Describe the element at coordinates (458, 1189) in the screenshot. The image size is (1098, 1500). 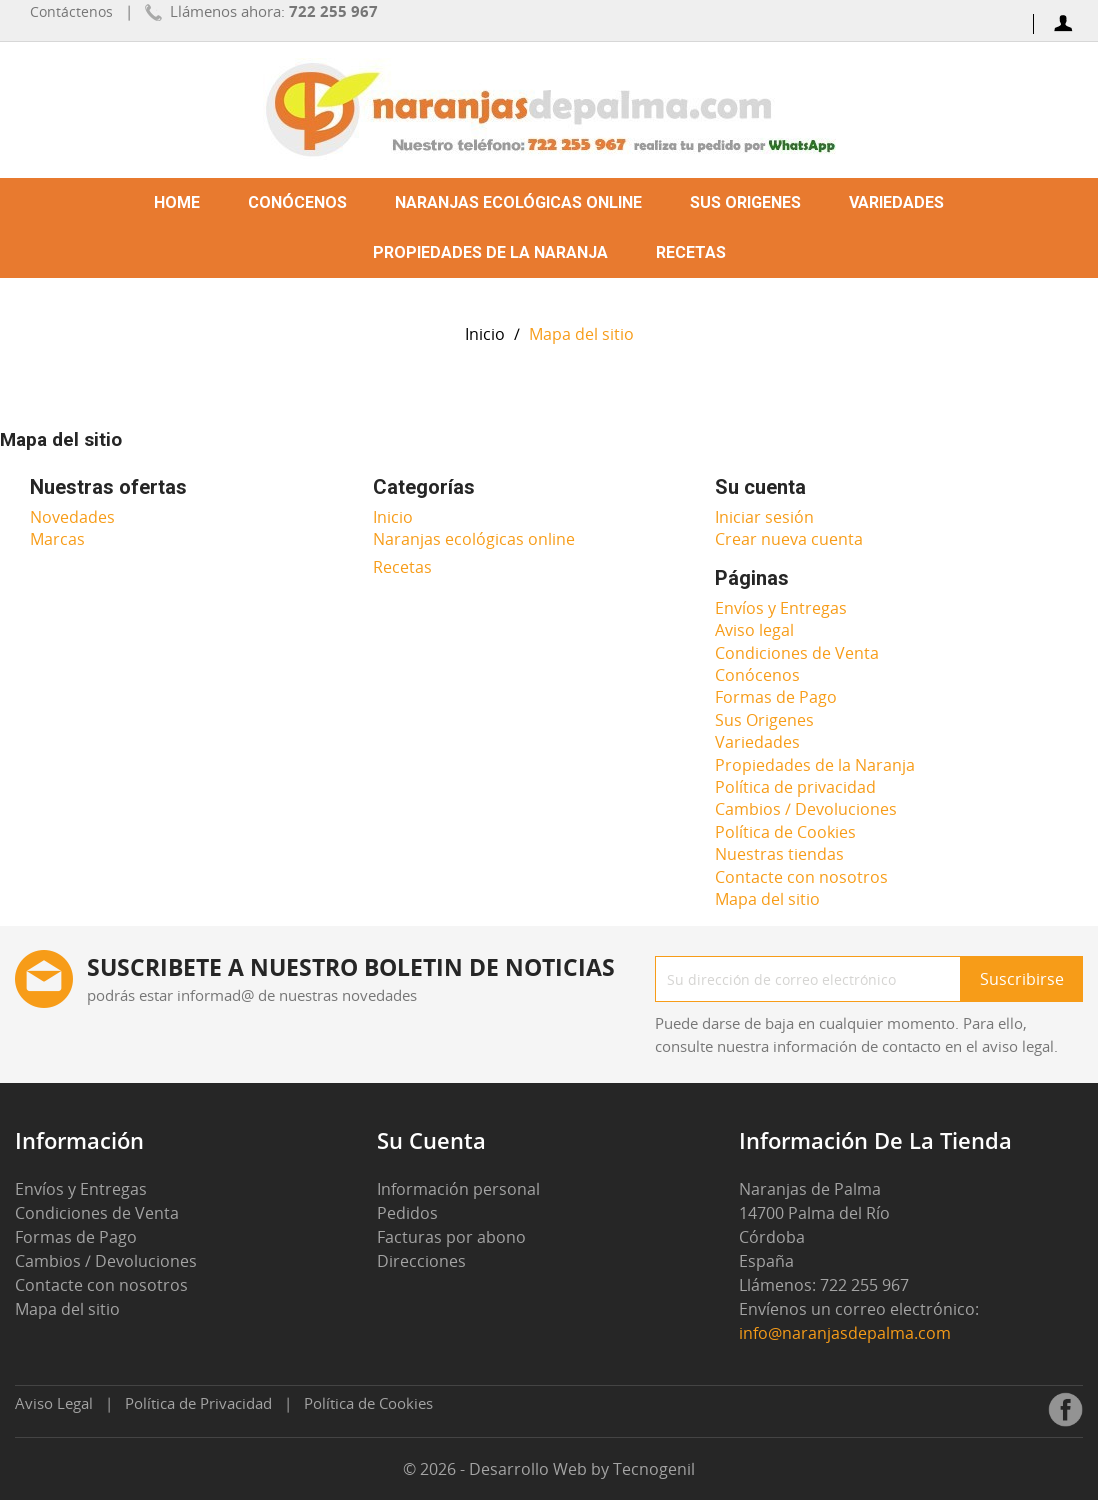
I see `Información personal` at that location.